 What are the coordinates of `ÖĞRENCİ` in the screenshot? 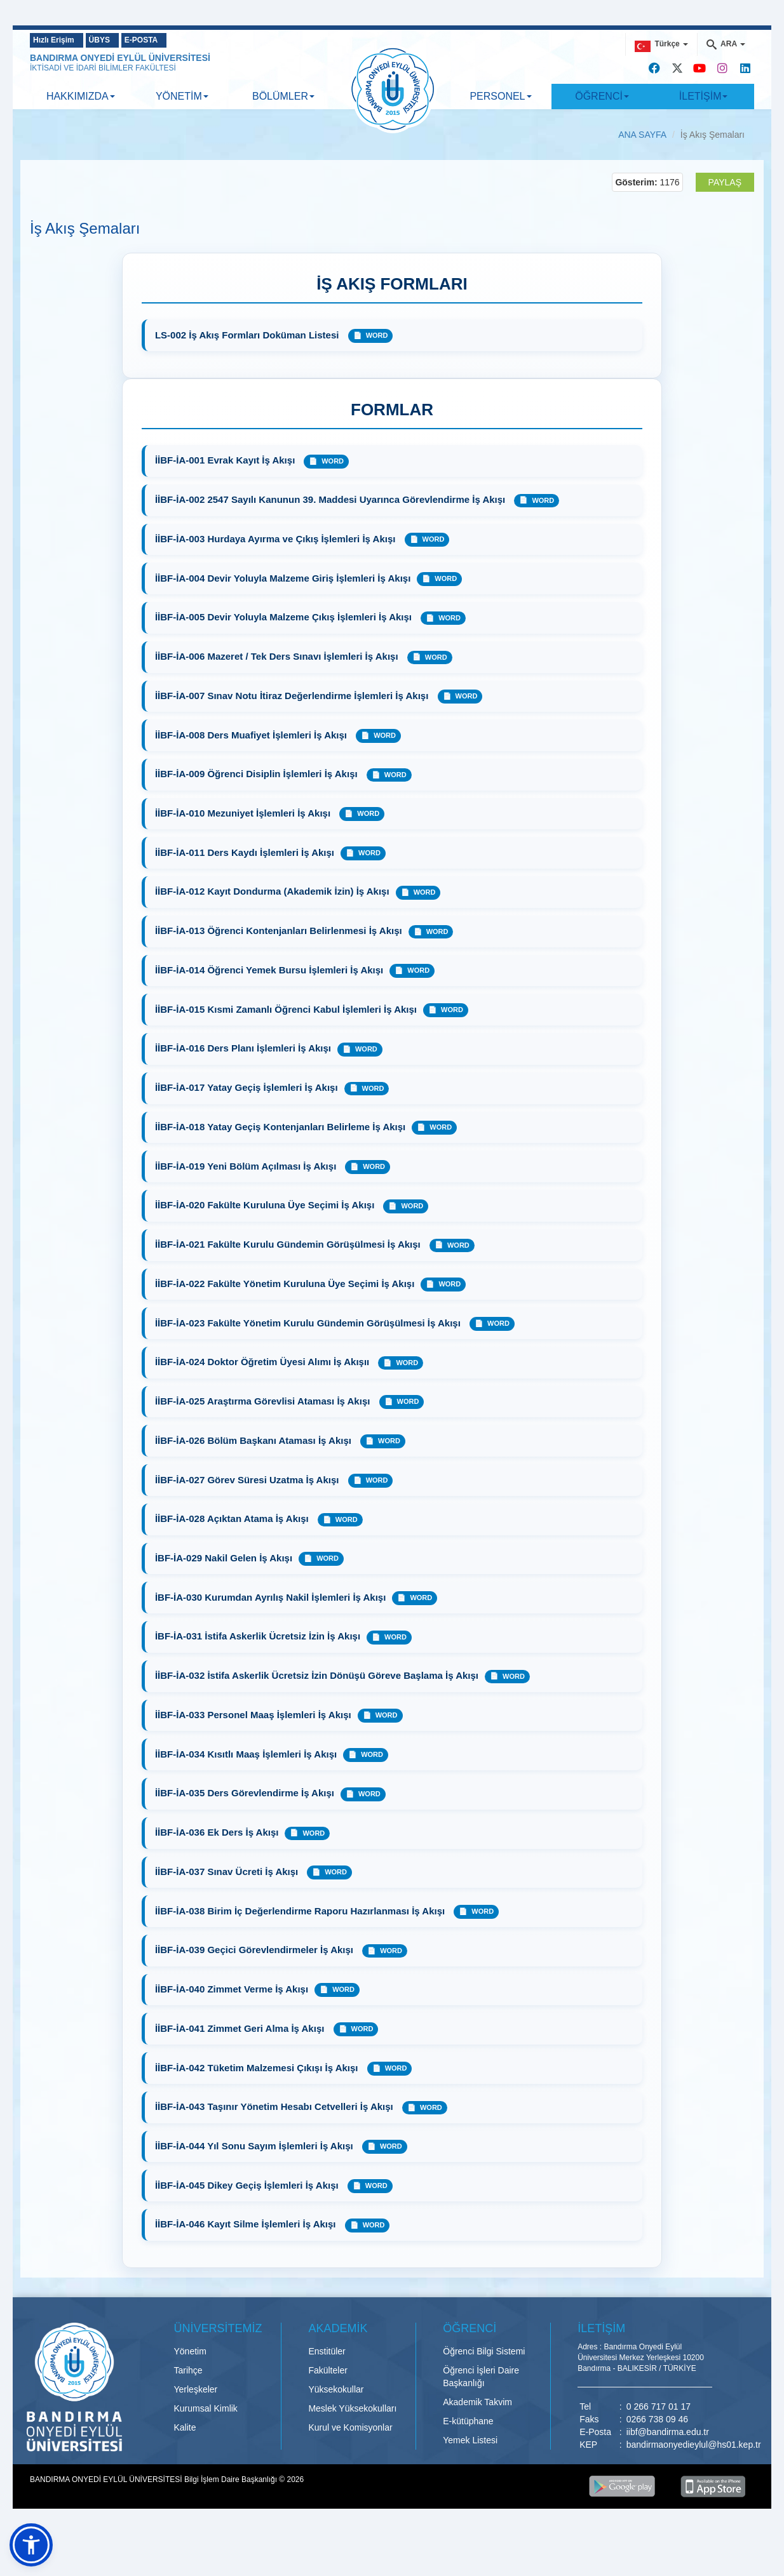 It's located at (602, 96).